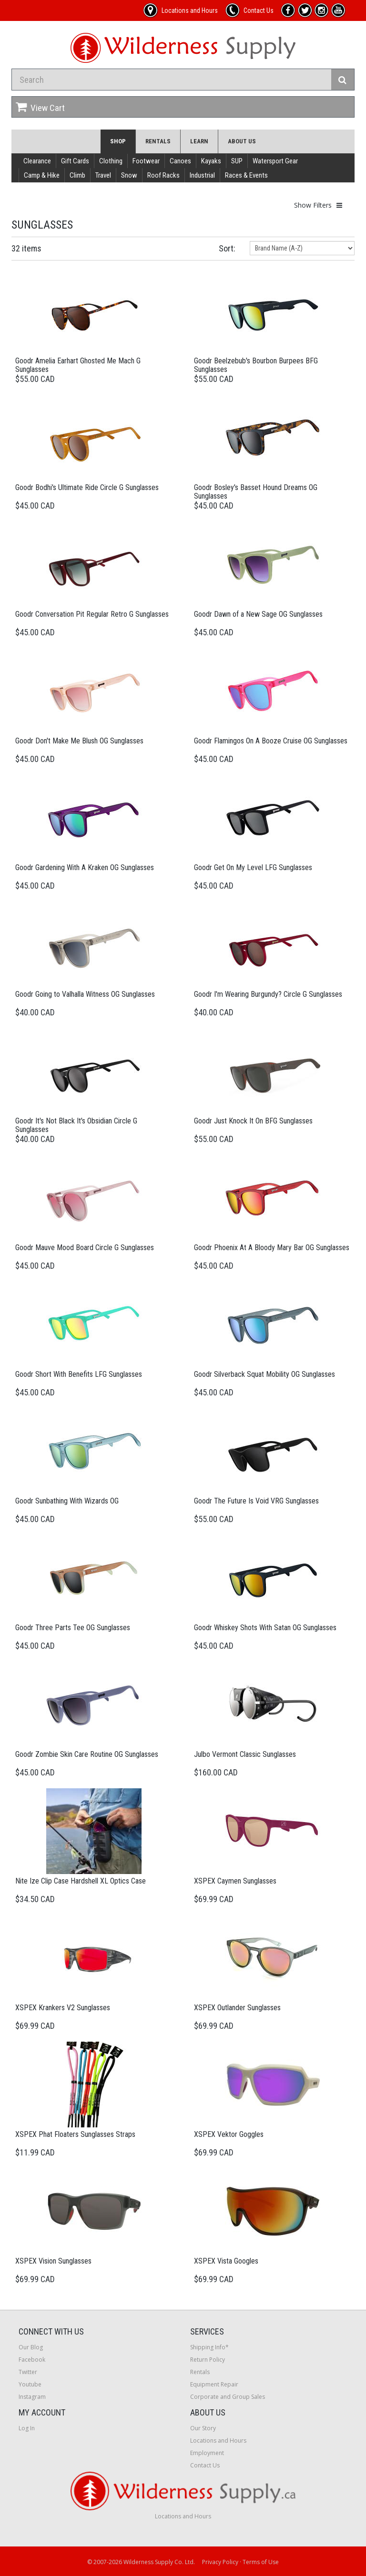  Describe the element at coordinates (271, 1247) in the screenshot. I see `Goodr Phoenix At A Bloody Mary Bar OG Sunglasses` at that location.